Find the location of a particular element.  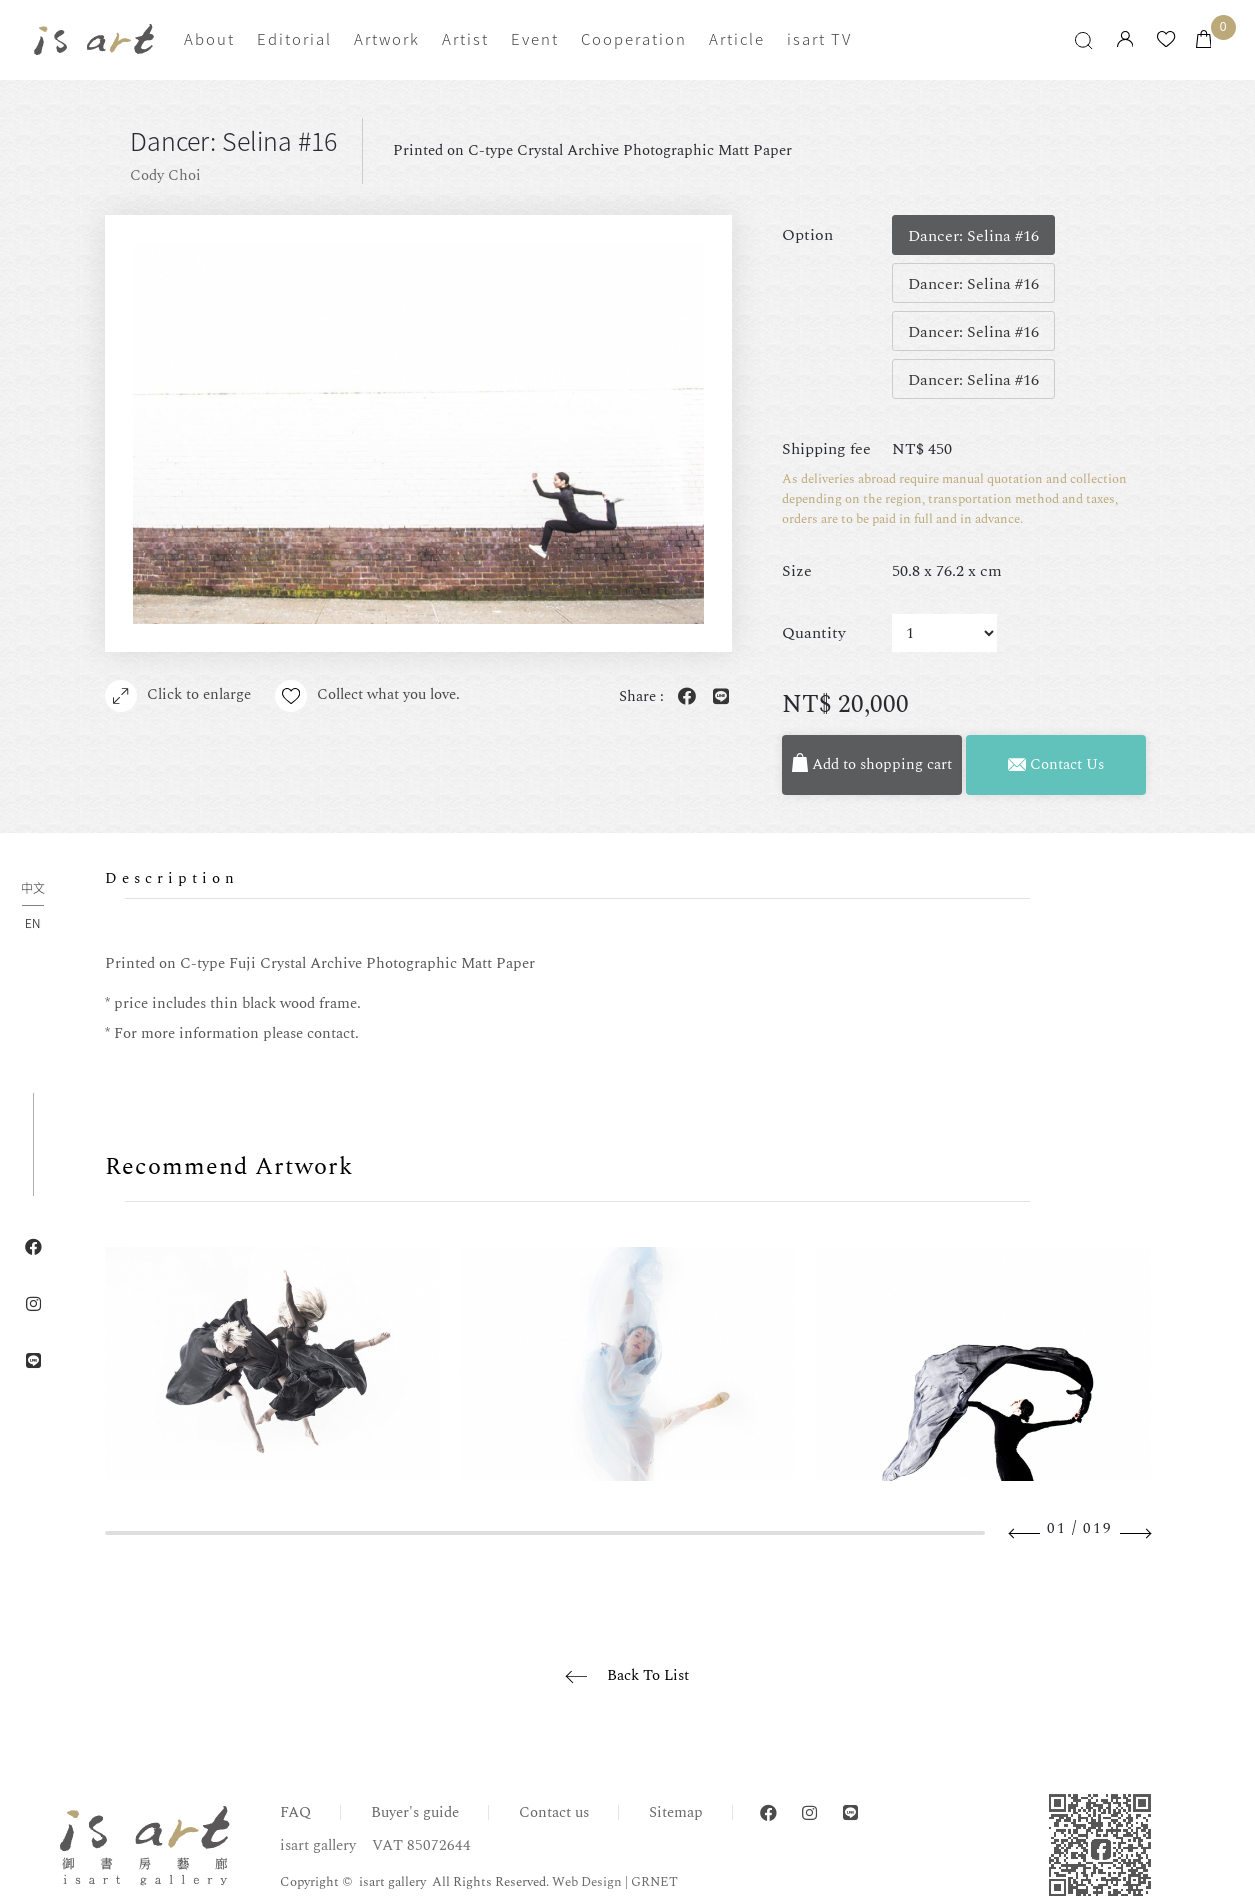

Article is located at coordinates (737, 39).